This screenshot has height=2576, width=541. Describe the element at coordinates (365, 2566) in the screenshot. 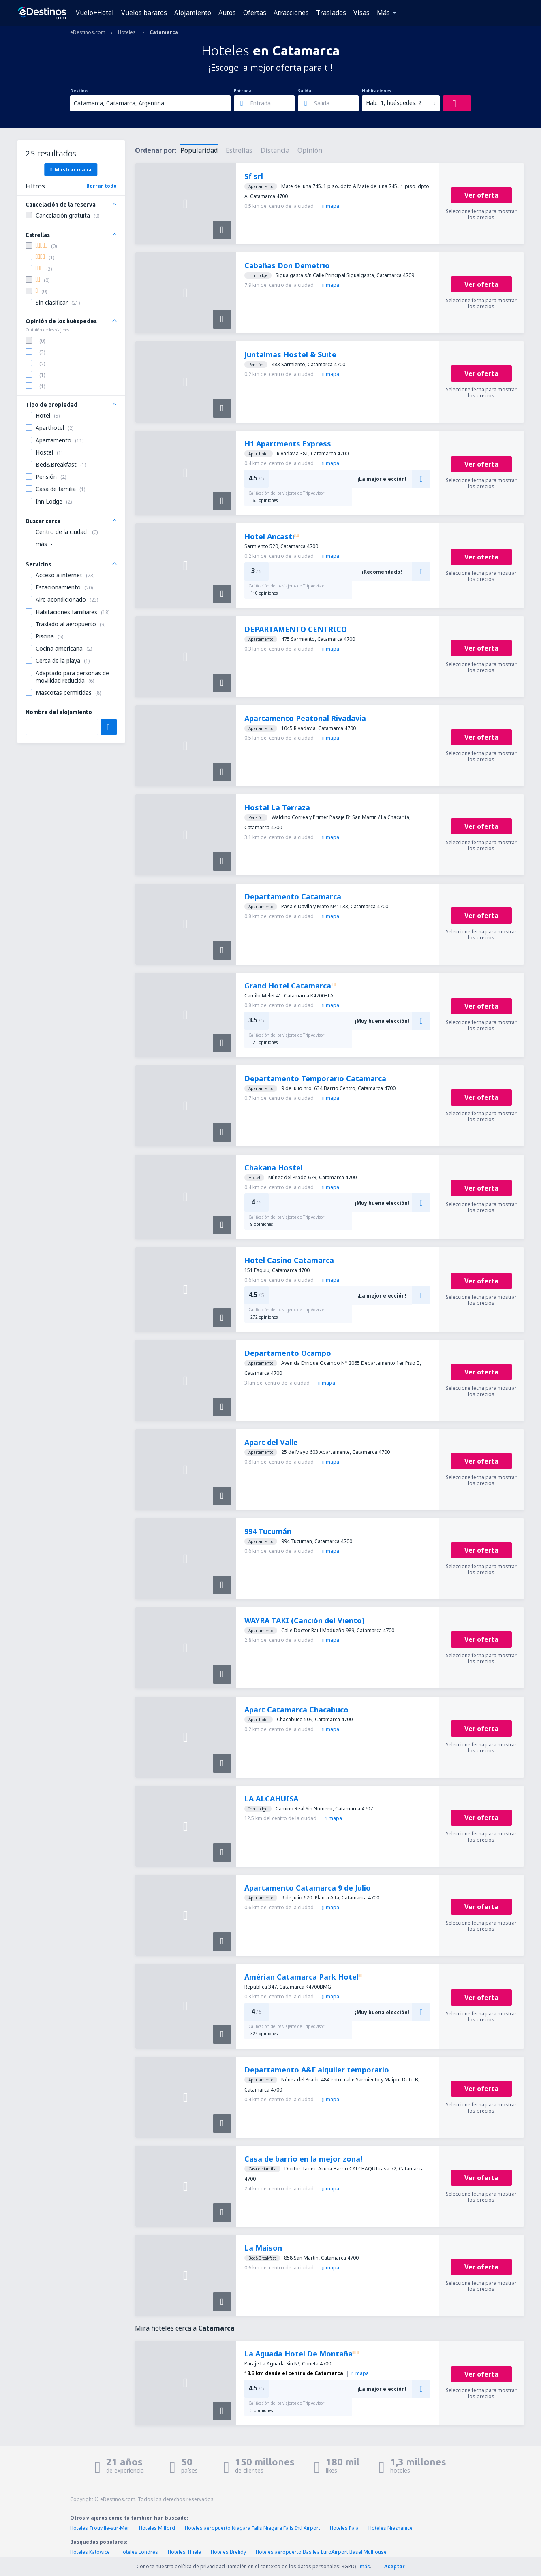

I see `más` at that location.